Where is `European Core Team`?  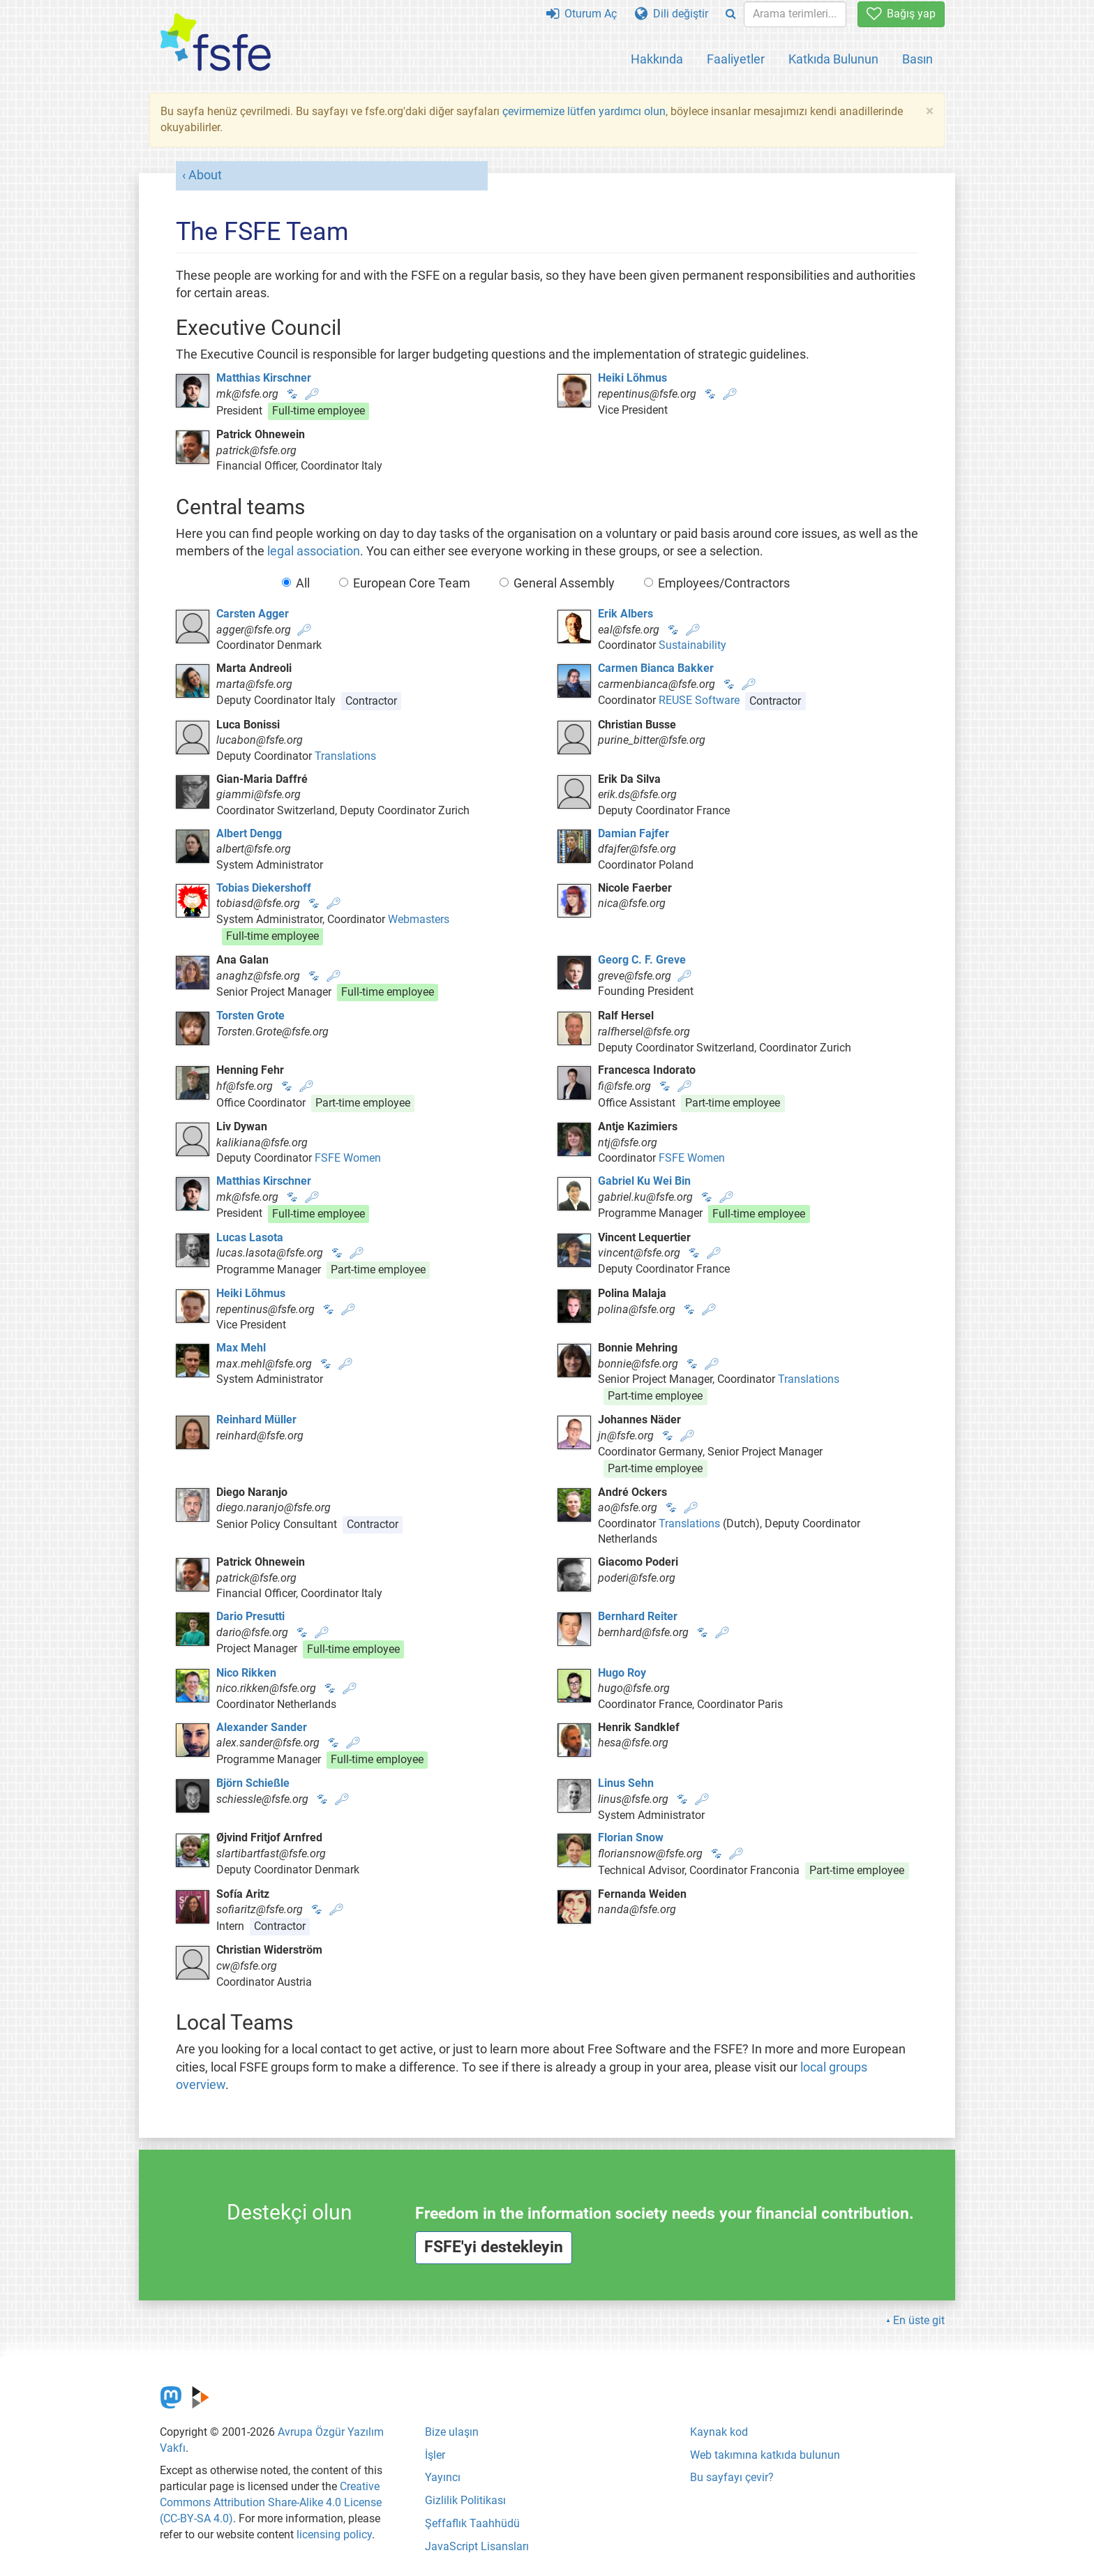 European Core Team is located at coordinates (404, 583).